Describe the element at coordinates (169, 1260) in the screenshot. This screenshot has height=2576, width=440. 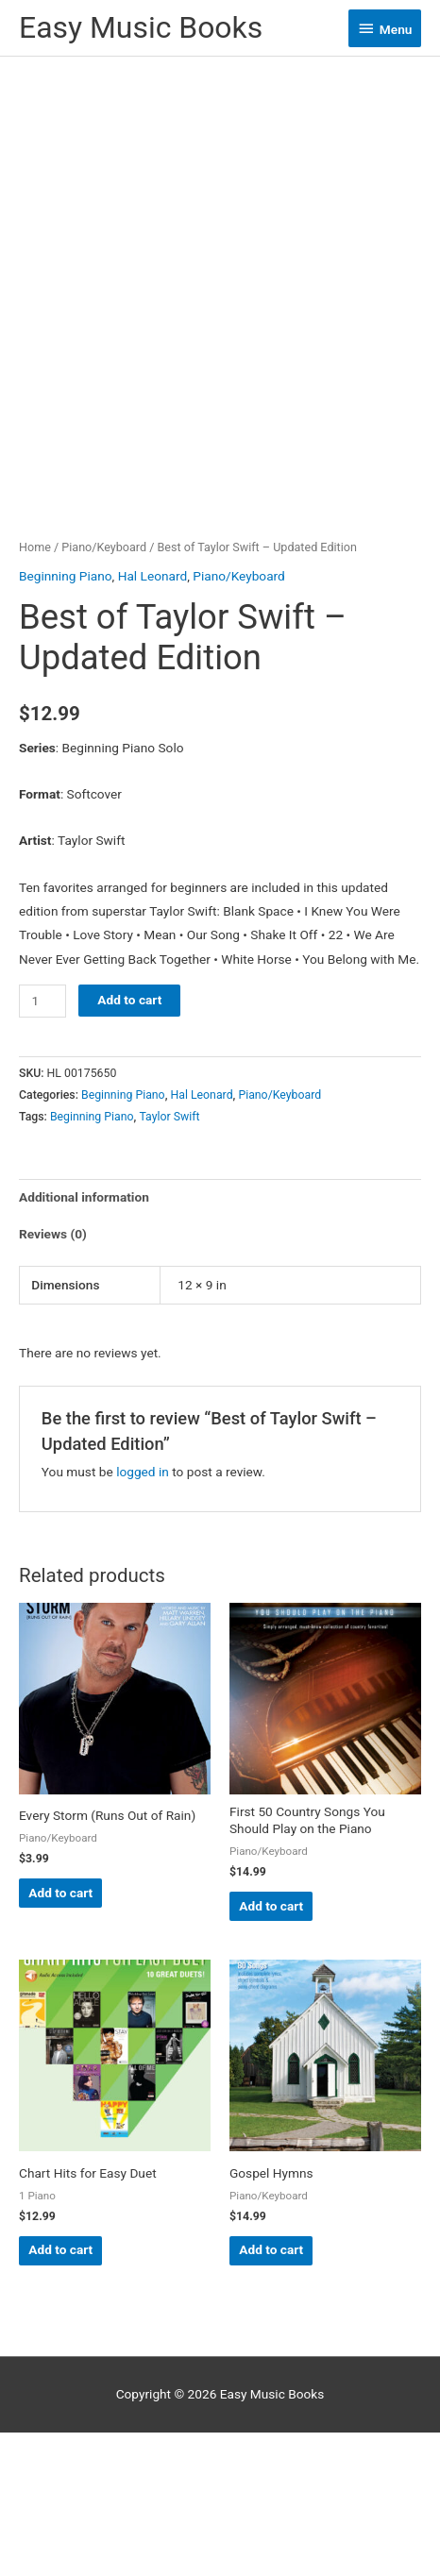
I see `Taylor Swift` at that location.